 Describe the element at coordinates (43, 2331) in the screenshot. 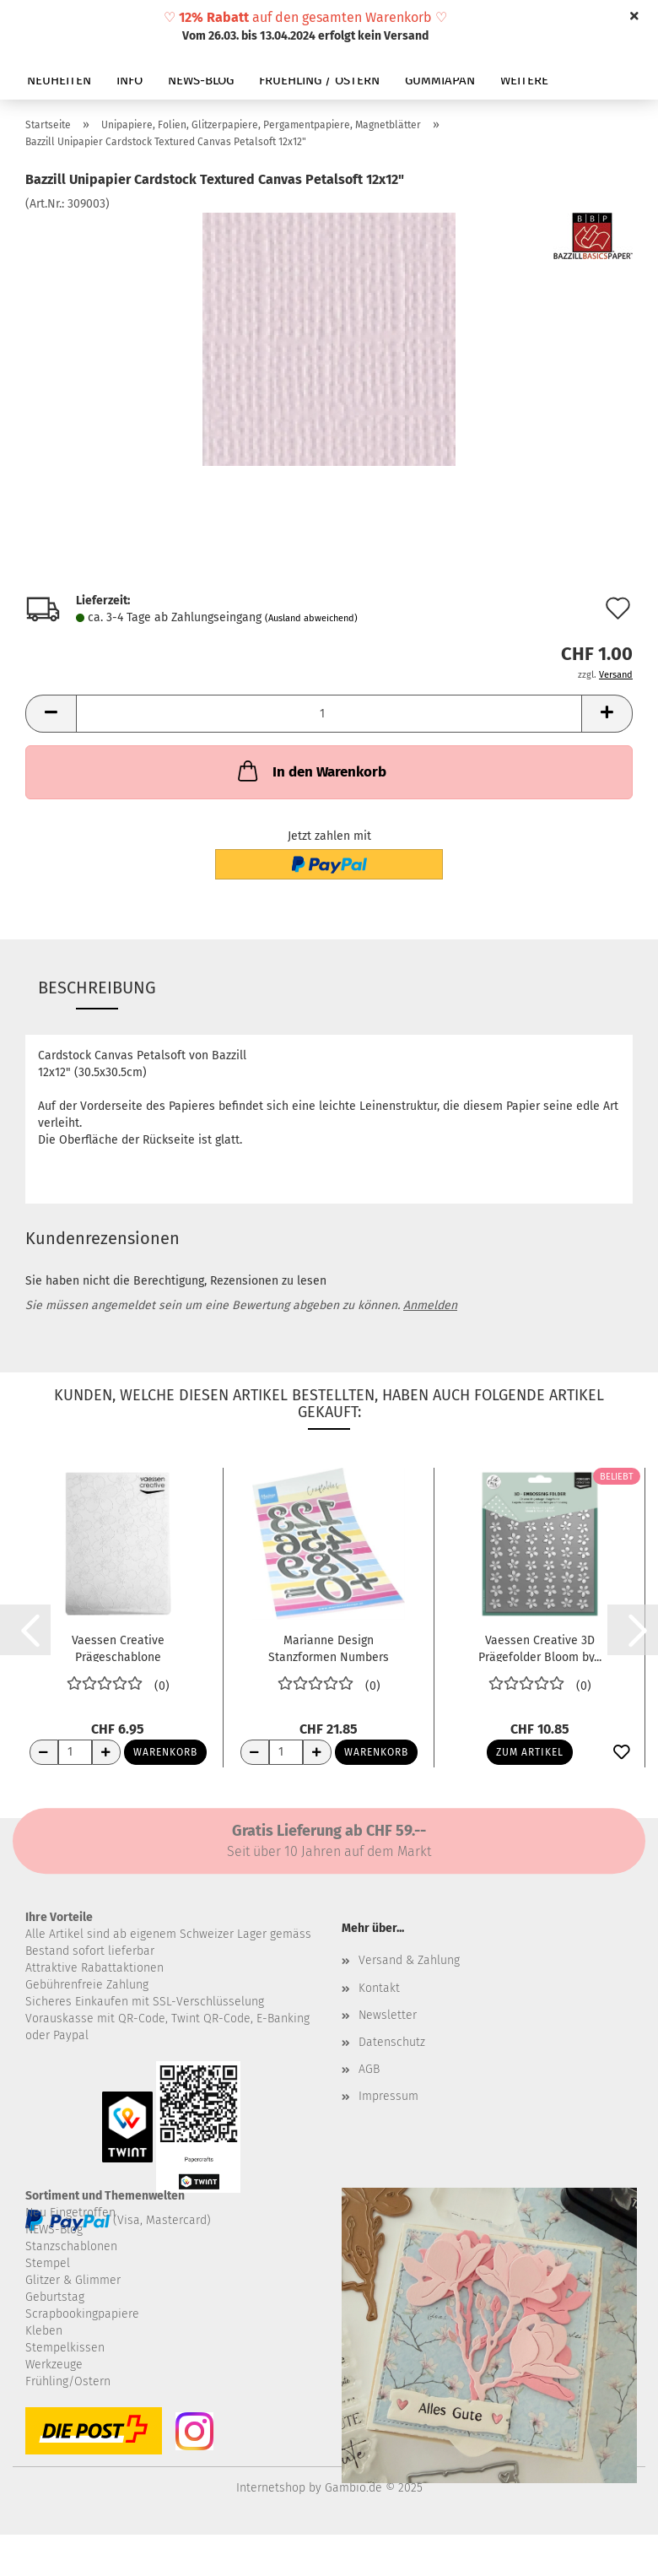

I see `Kleben` at that location.